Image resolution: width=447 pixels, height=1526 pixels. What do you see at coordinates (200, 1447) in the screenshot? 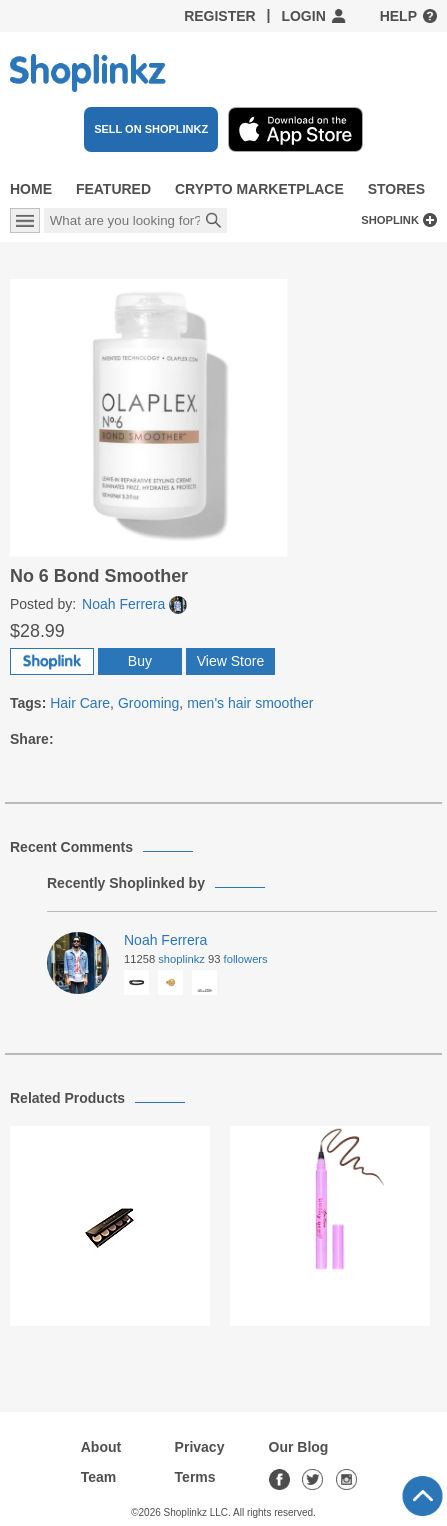
I see `Privacy` at bounding box center [200, 1447].